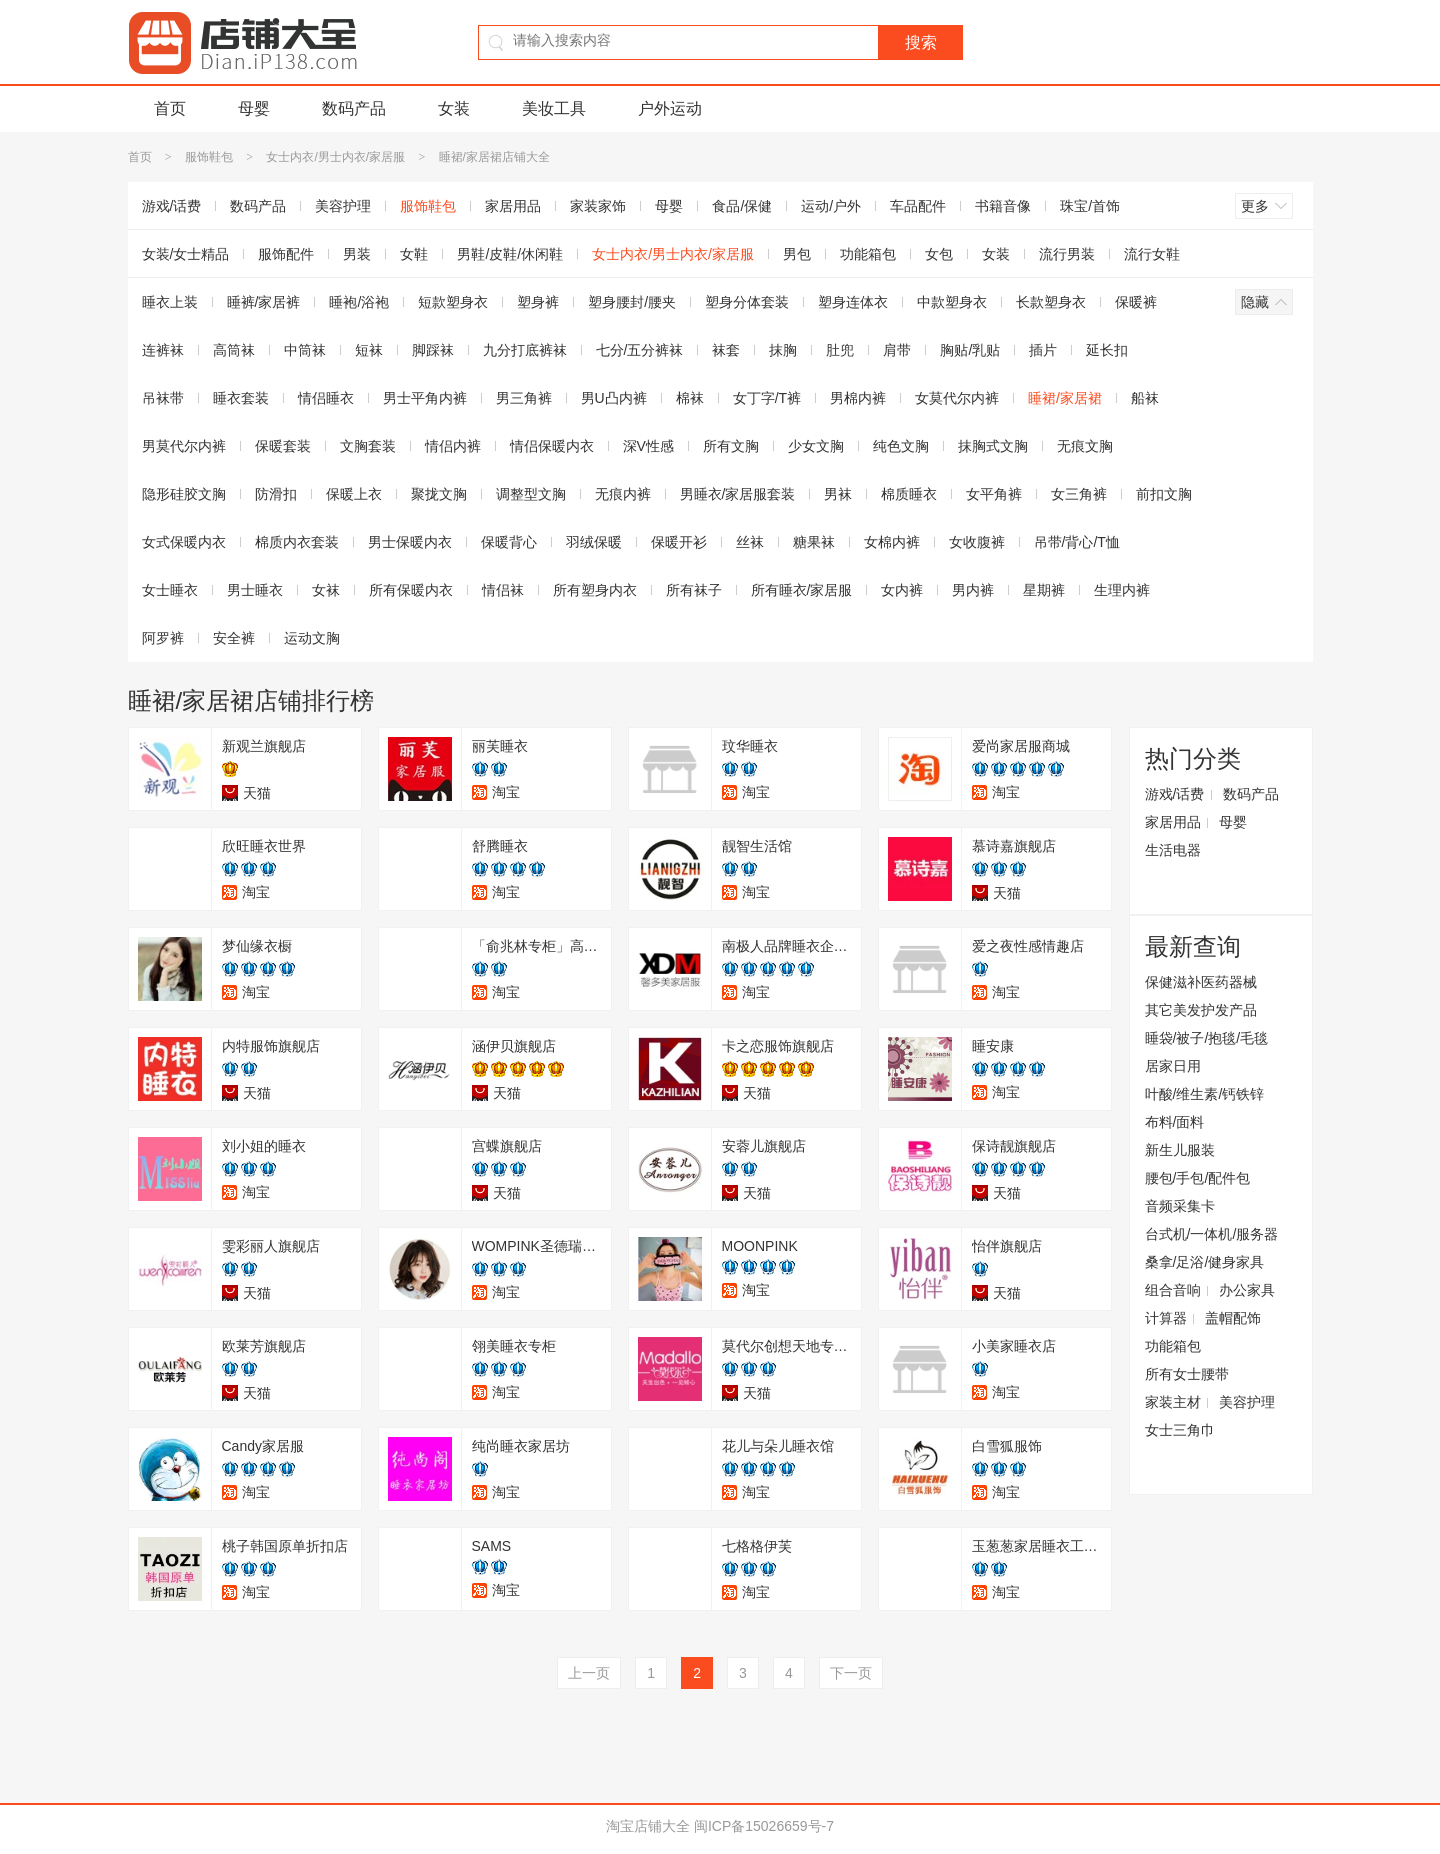 This screenshot has width=1440, height=1854. What do you see at coordinates (439, 494) in the screenshot?
I see `聚拢文胸` at bounding box center [439, 494].